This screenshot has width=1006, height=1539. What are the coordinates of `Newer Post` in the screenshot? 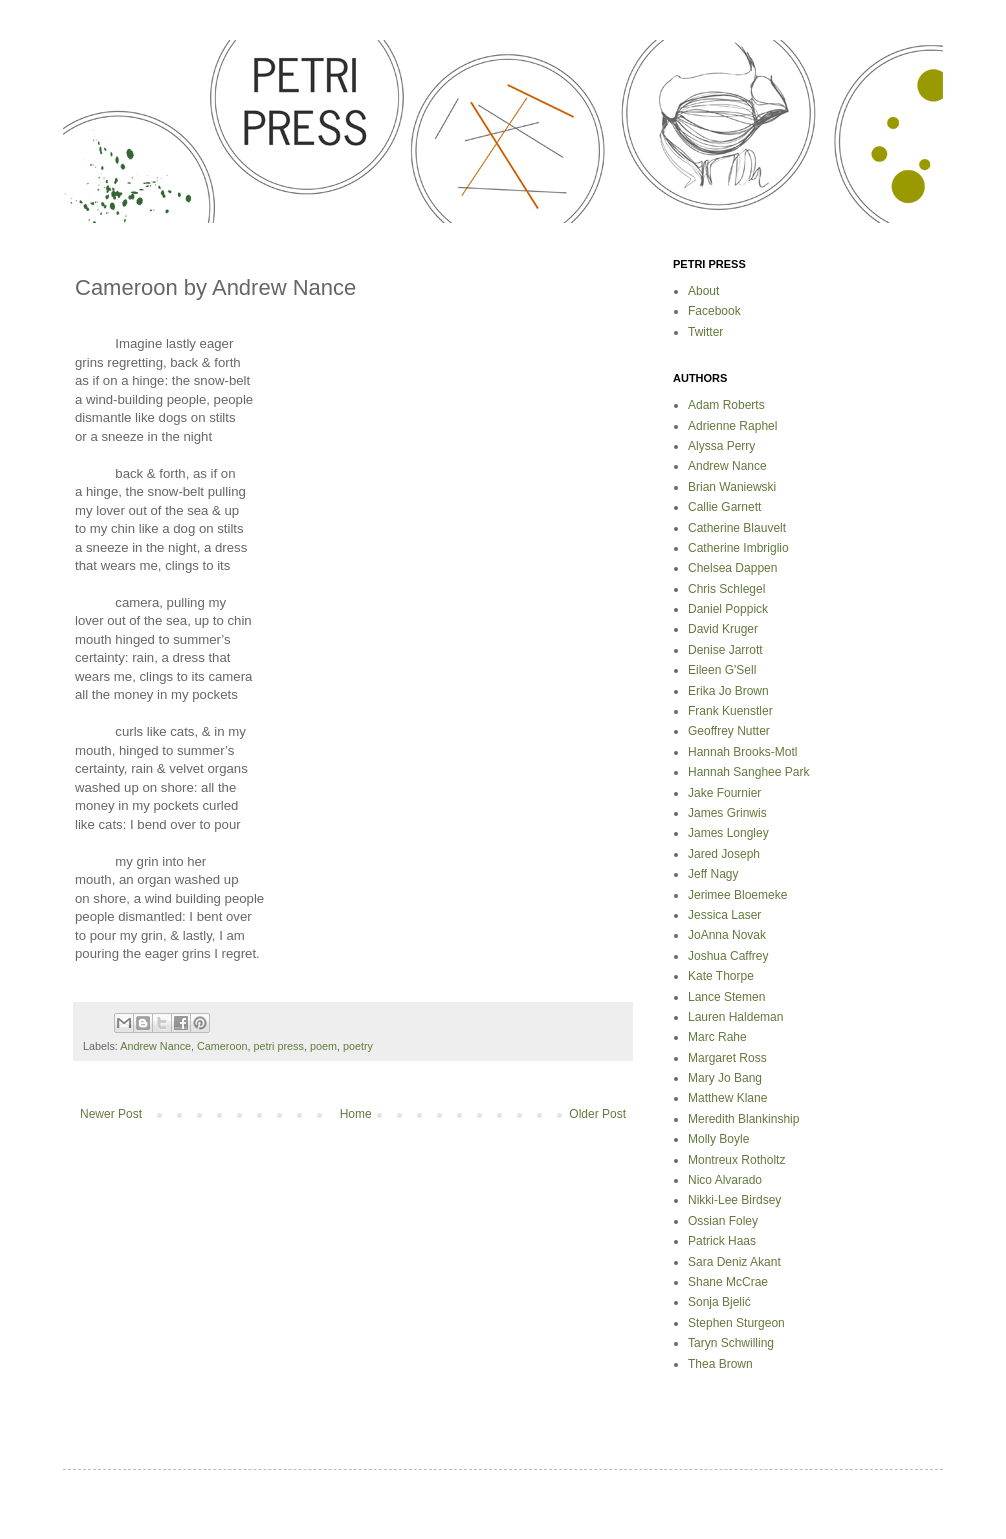 It's located at (111, 1114).